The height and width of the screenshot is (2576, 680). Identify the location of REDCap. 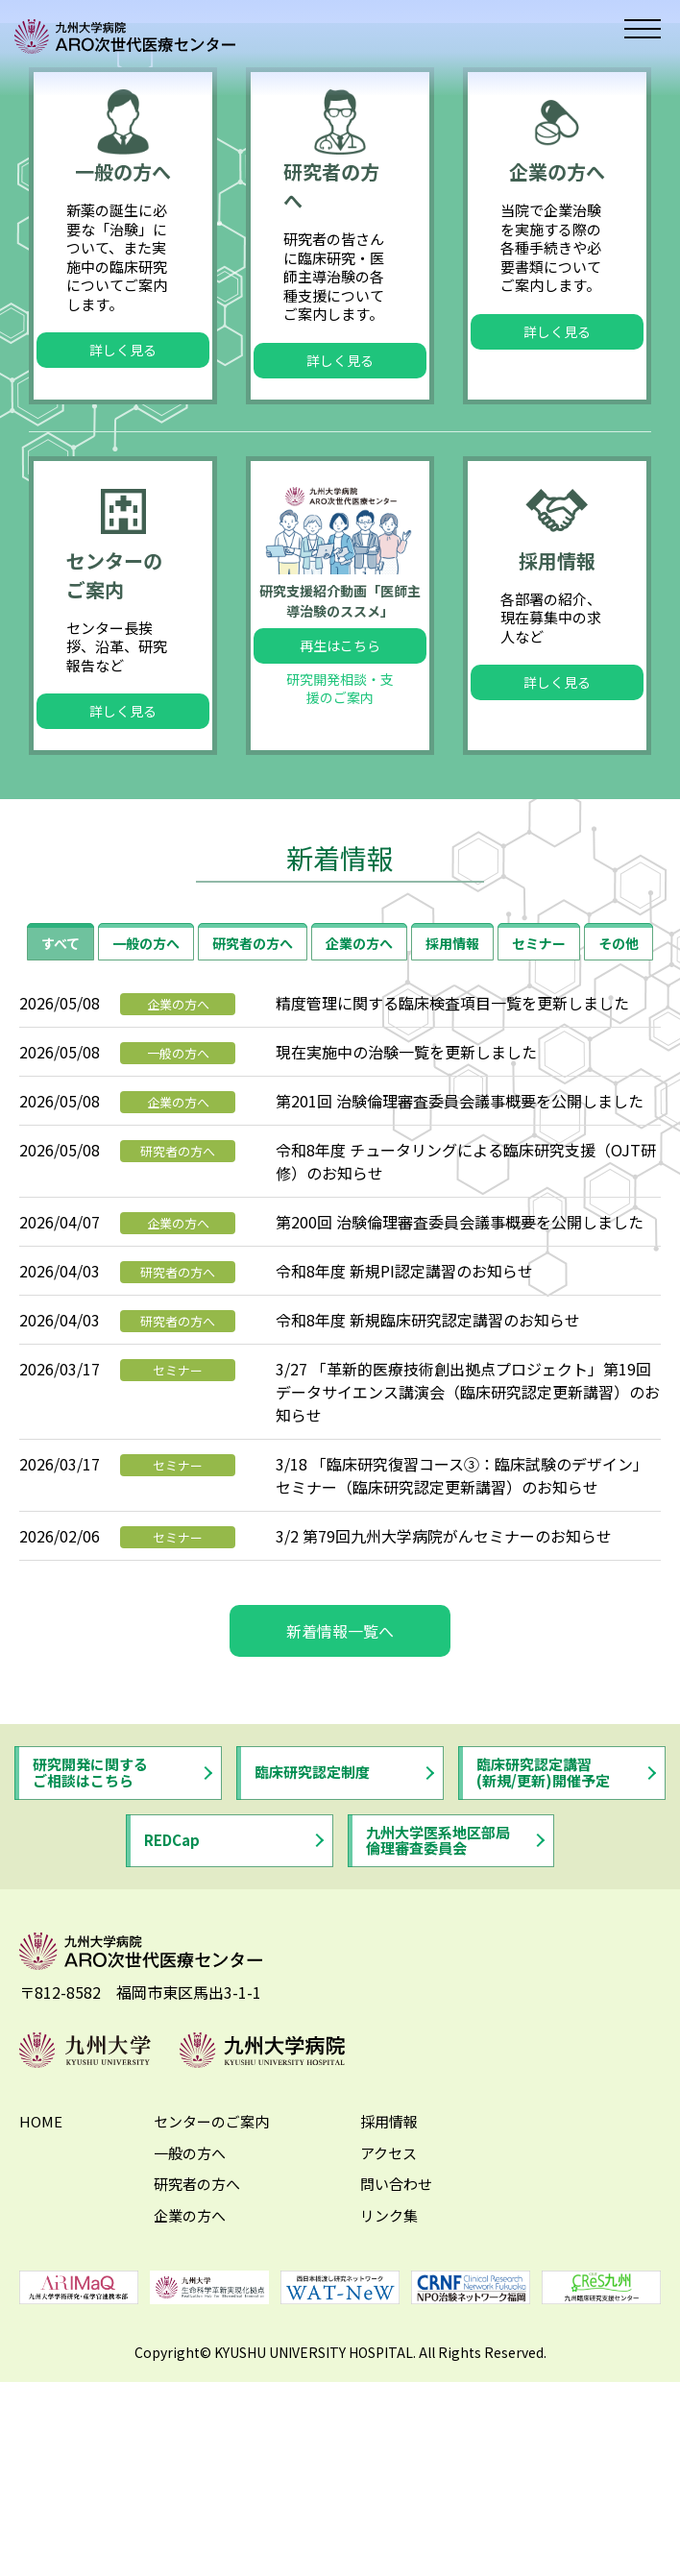
(172, 2049).